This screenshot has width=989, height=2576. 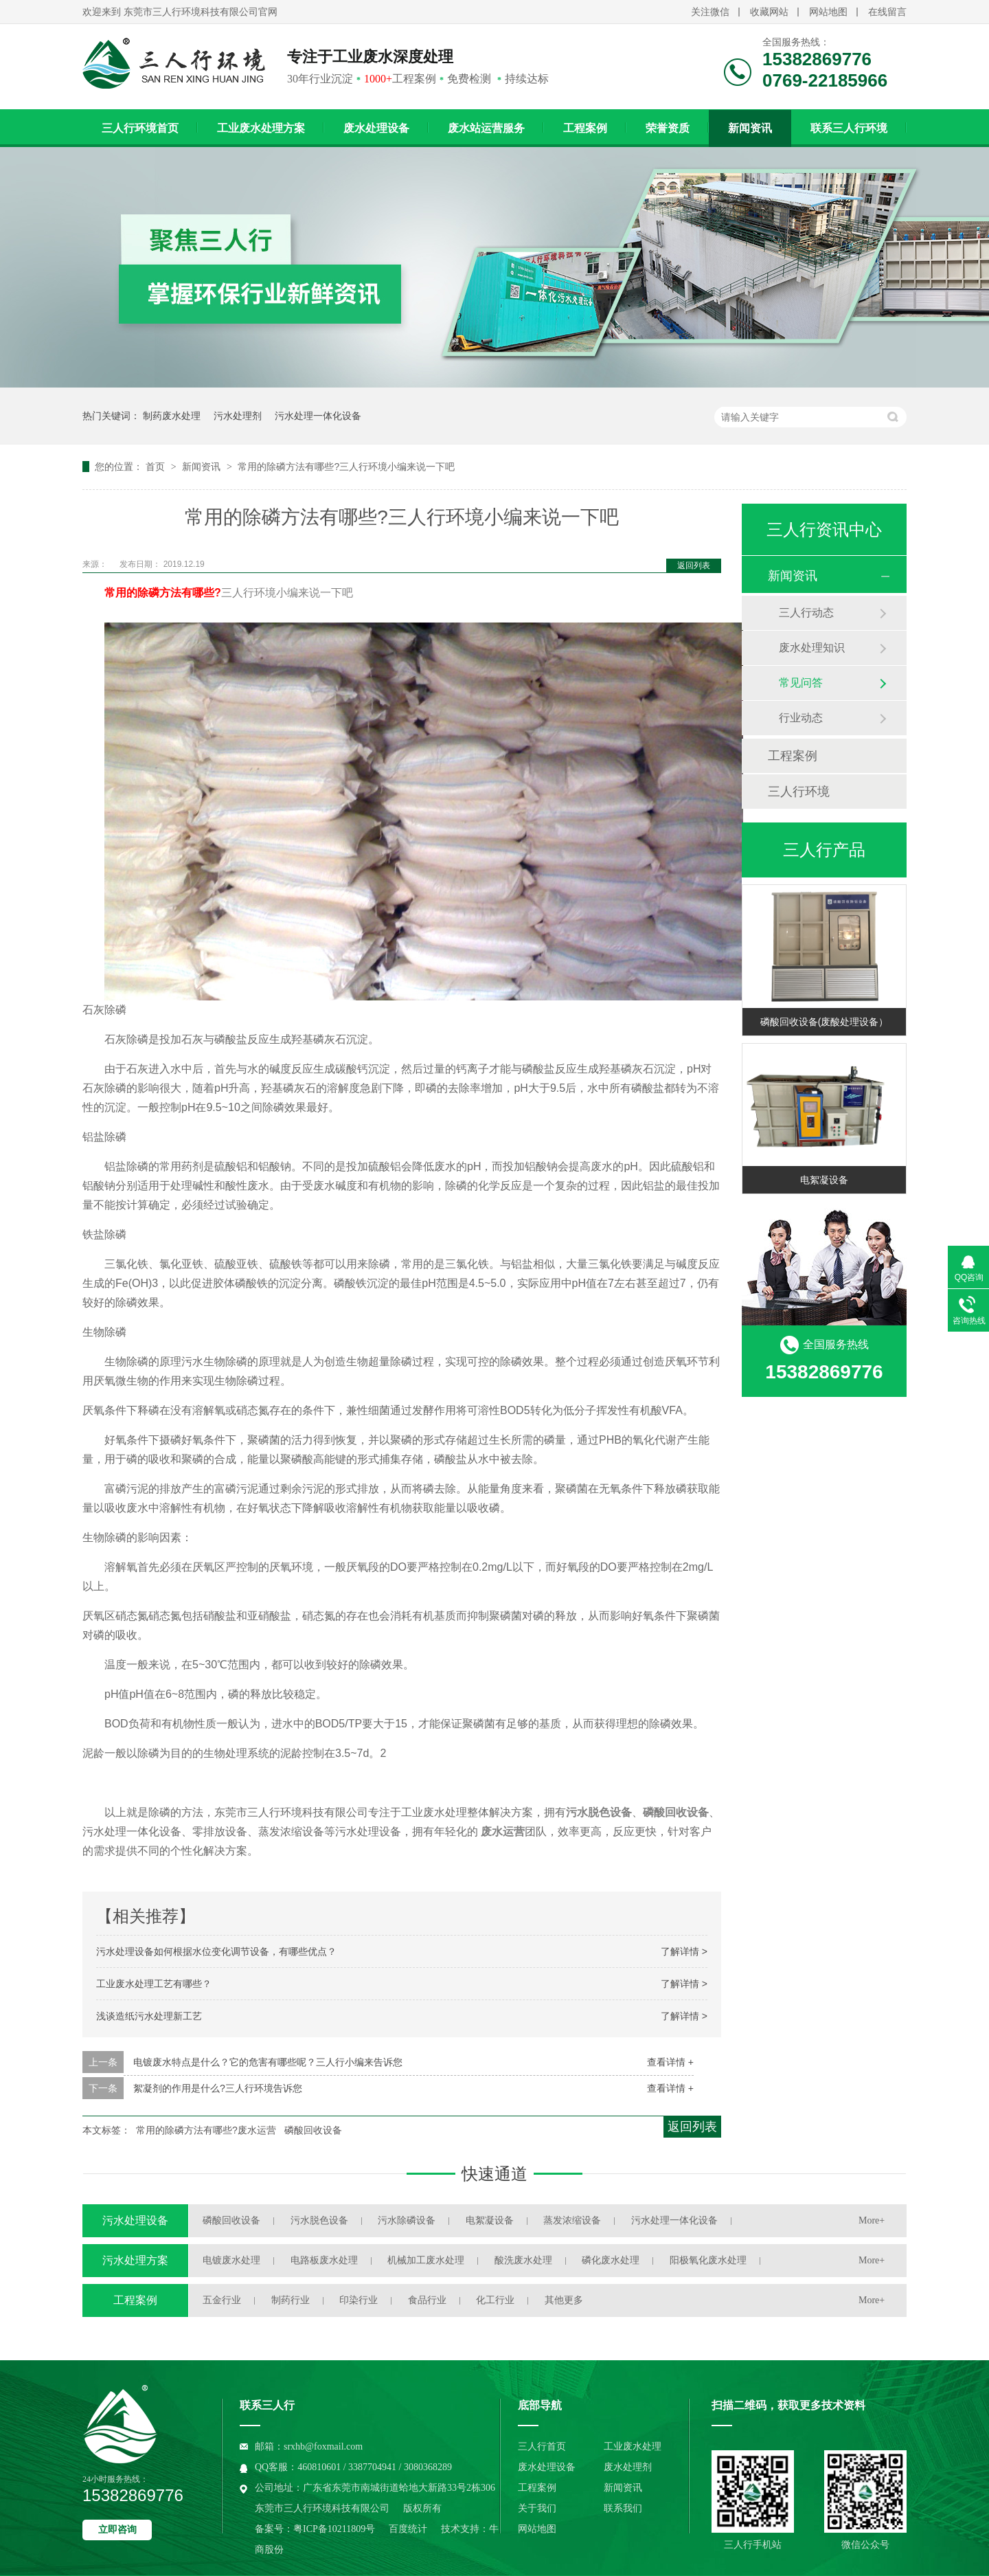 I want to click on 污水处理设备, so click(x=135, y=2220).